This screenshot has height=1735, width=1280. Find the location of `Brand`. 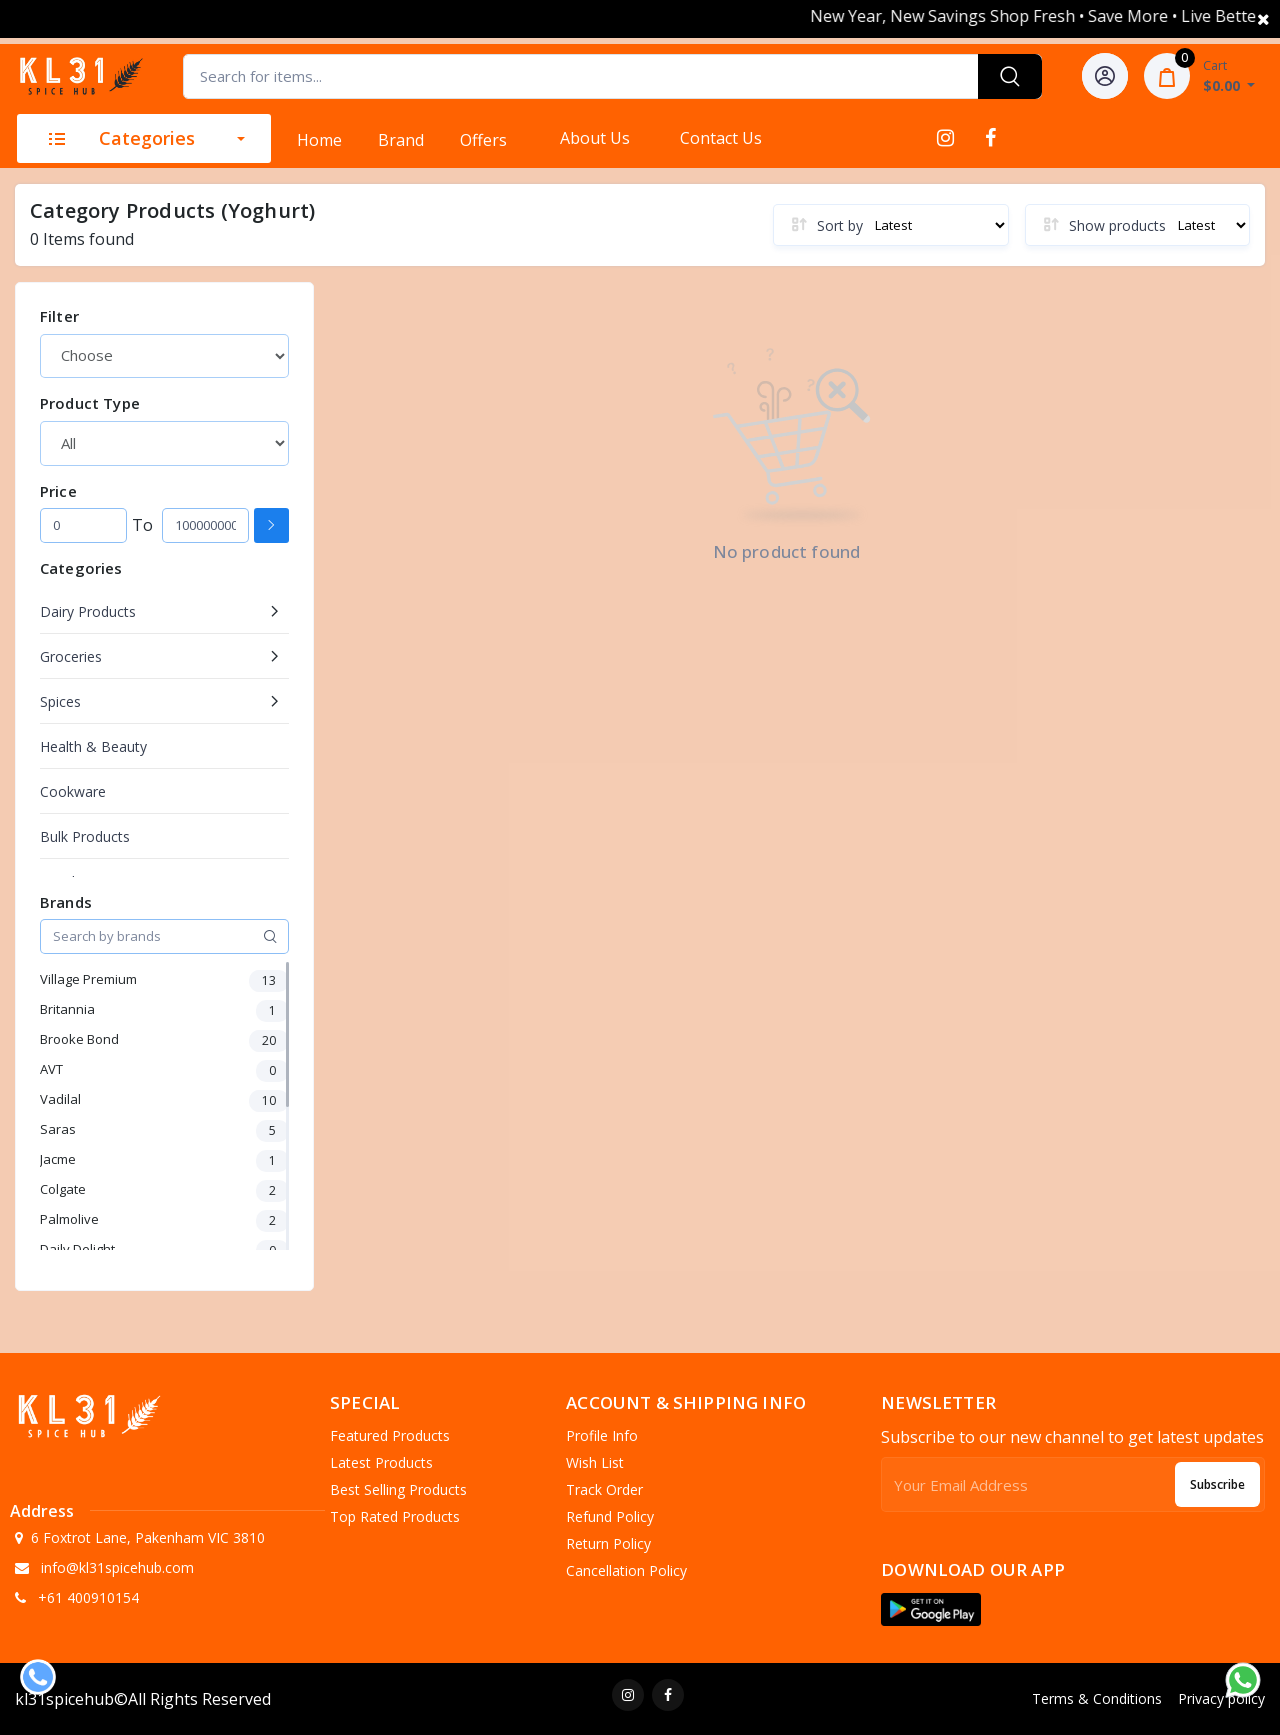

Brand is located at coordinates (401, 140).